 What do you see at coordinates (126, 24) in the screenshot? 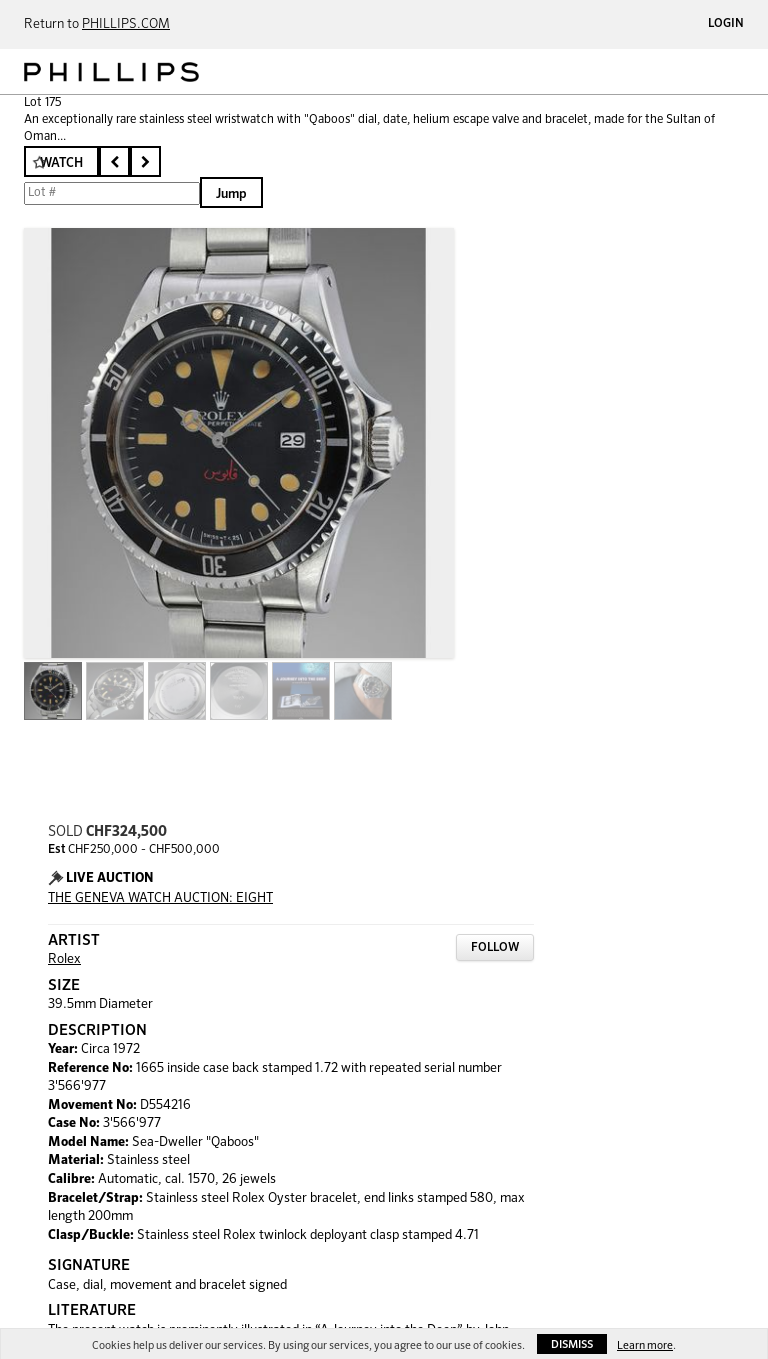
I see `PHILLIPS.COM` at bounding box center [126, 24].